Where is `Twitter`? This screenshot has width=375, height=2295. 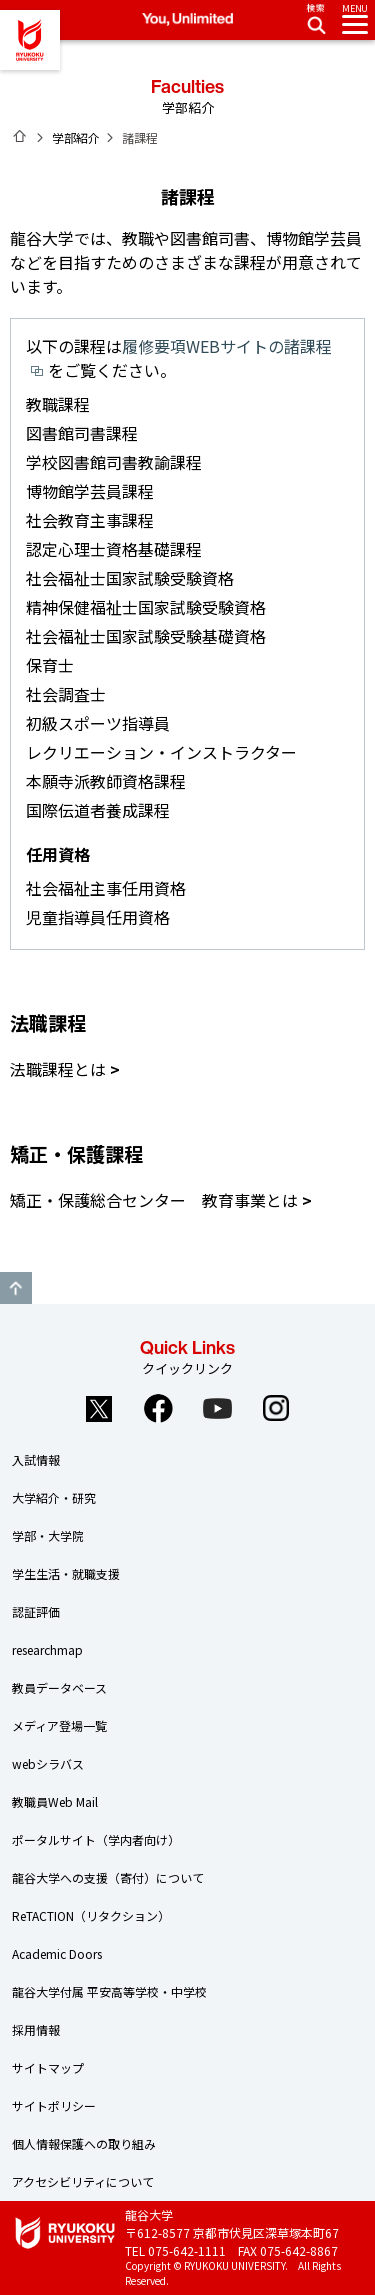
Twitter is located at coordinates (99, 1408).